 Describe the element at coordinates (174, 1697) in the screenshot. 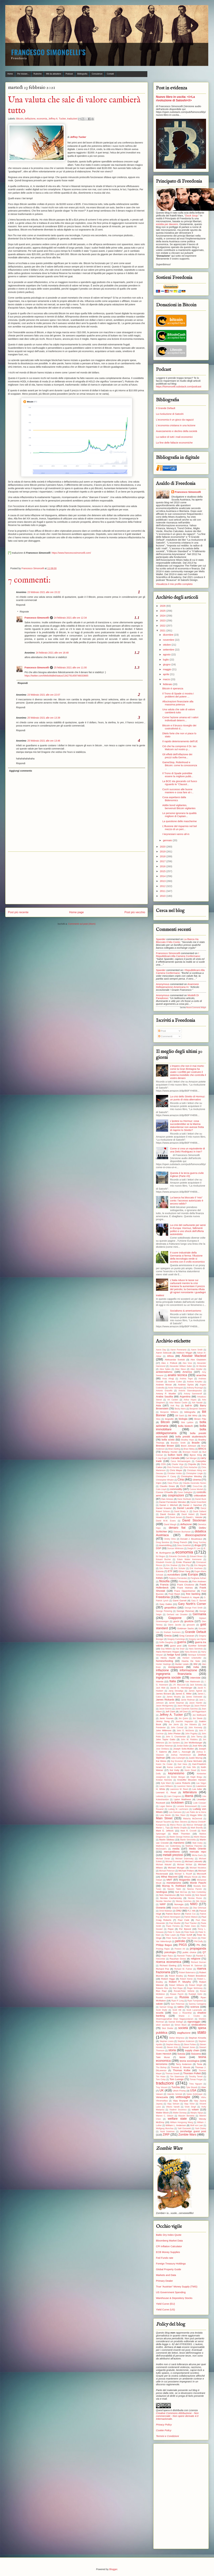

I see `James Murphy` at that location.